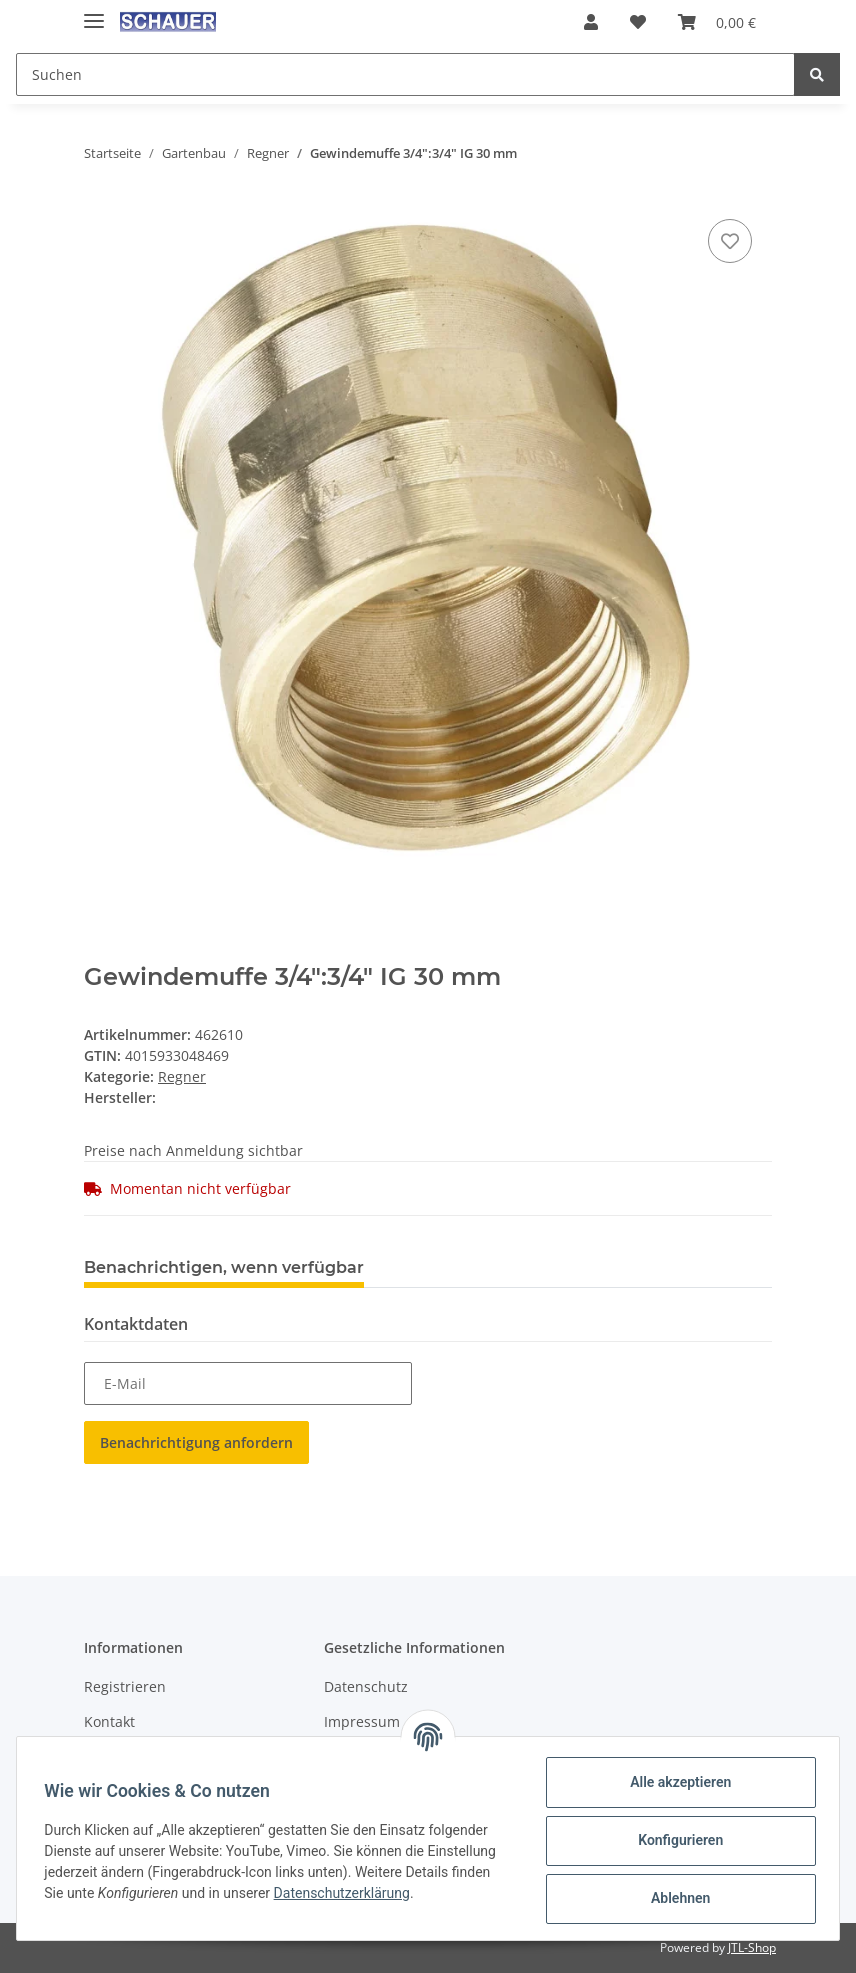  I want to click on [Auf den Wunschzettel], so click(730, 241).